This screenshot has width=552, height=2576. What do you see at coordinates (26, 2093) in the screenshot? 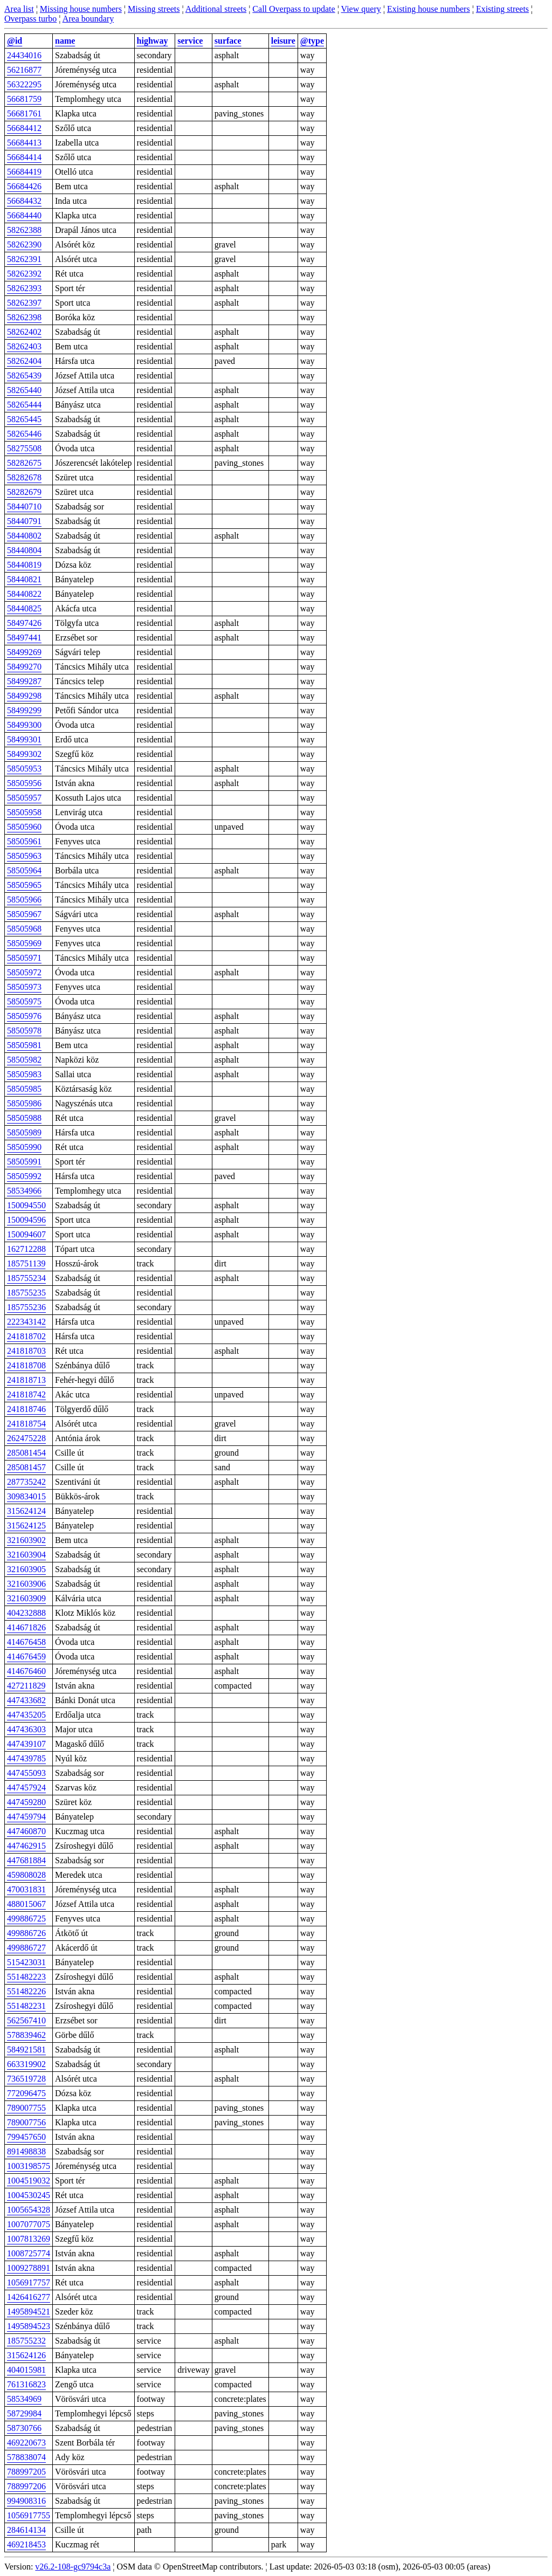
I see `772096475` at bounding box center [26, 2093].